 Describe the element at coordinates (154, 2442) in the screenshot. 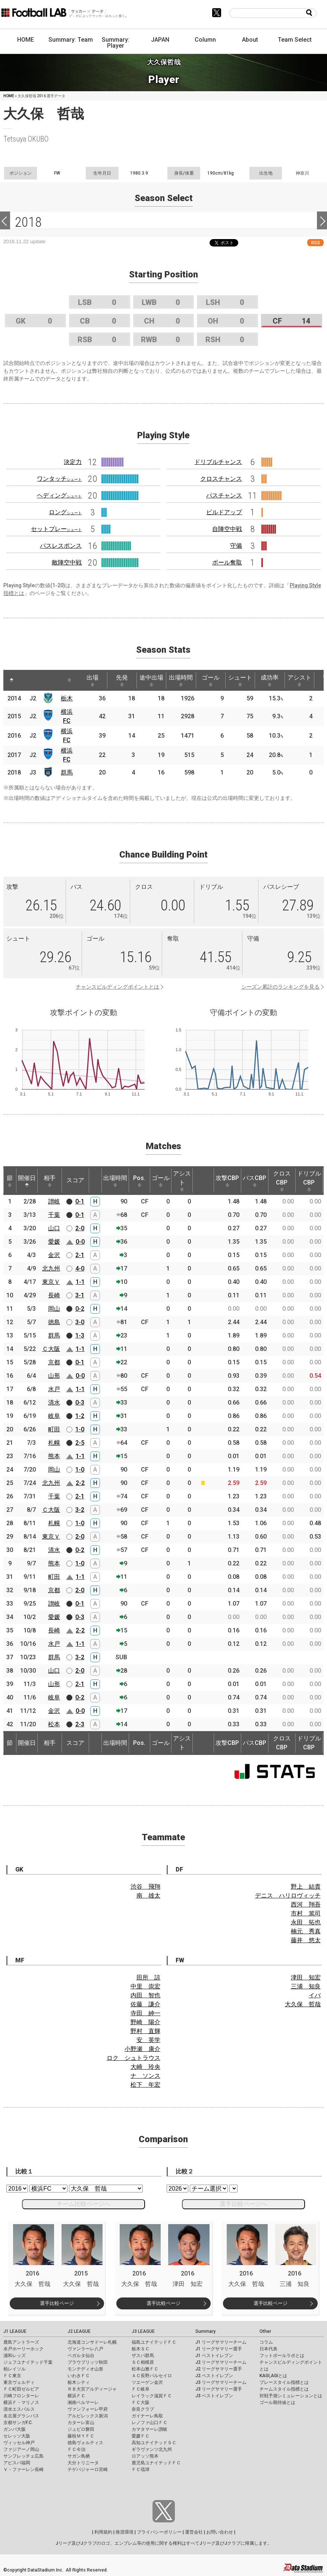

I see `高知ユナイテッドＳＣ` at that location.